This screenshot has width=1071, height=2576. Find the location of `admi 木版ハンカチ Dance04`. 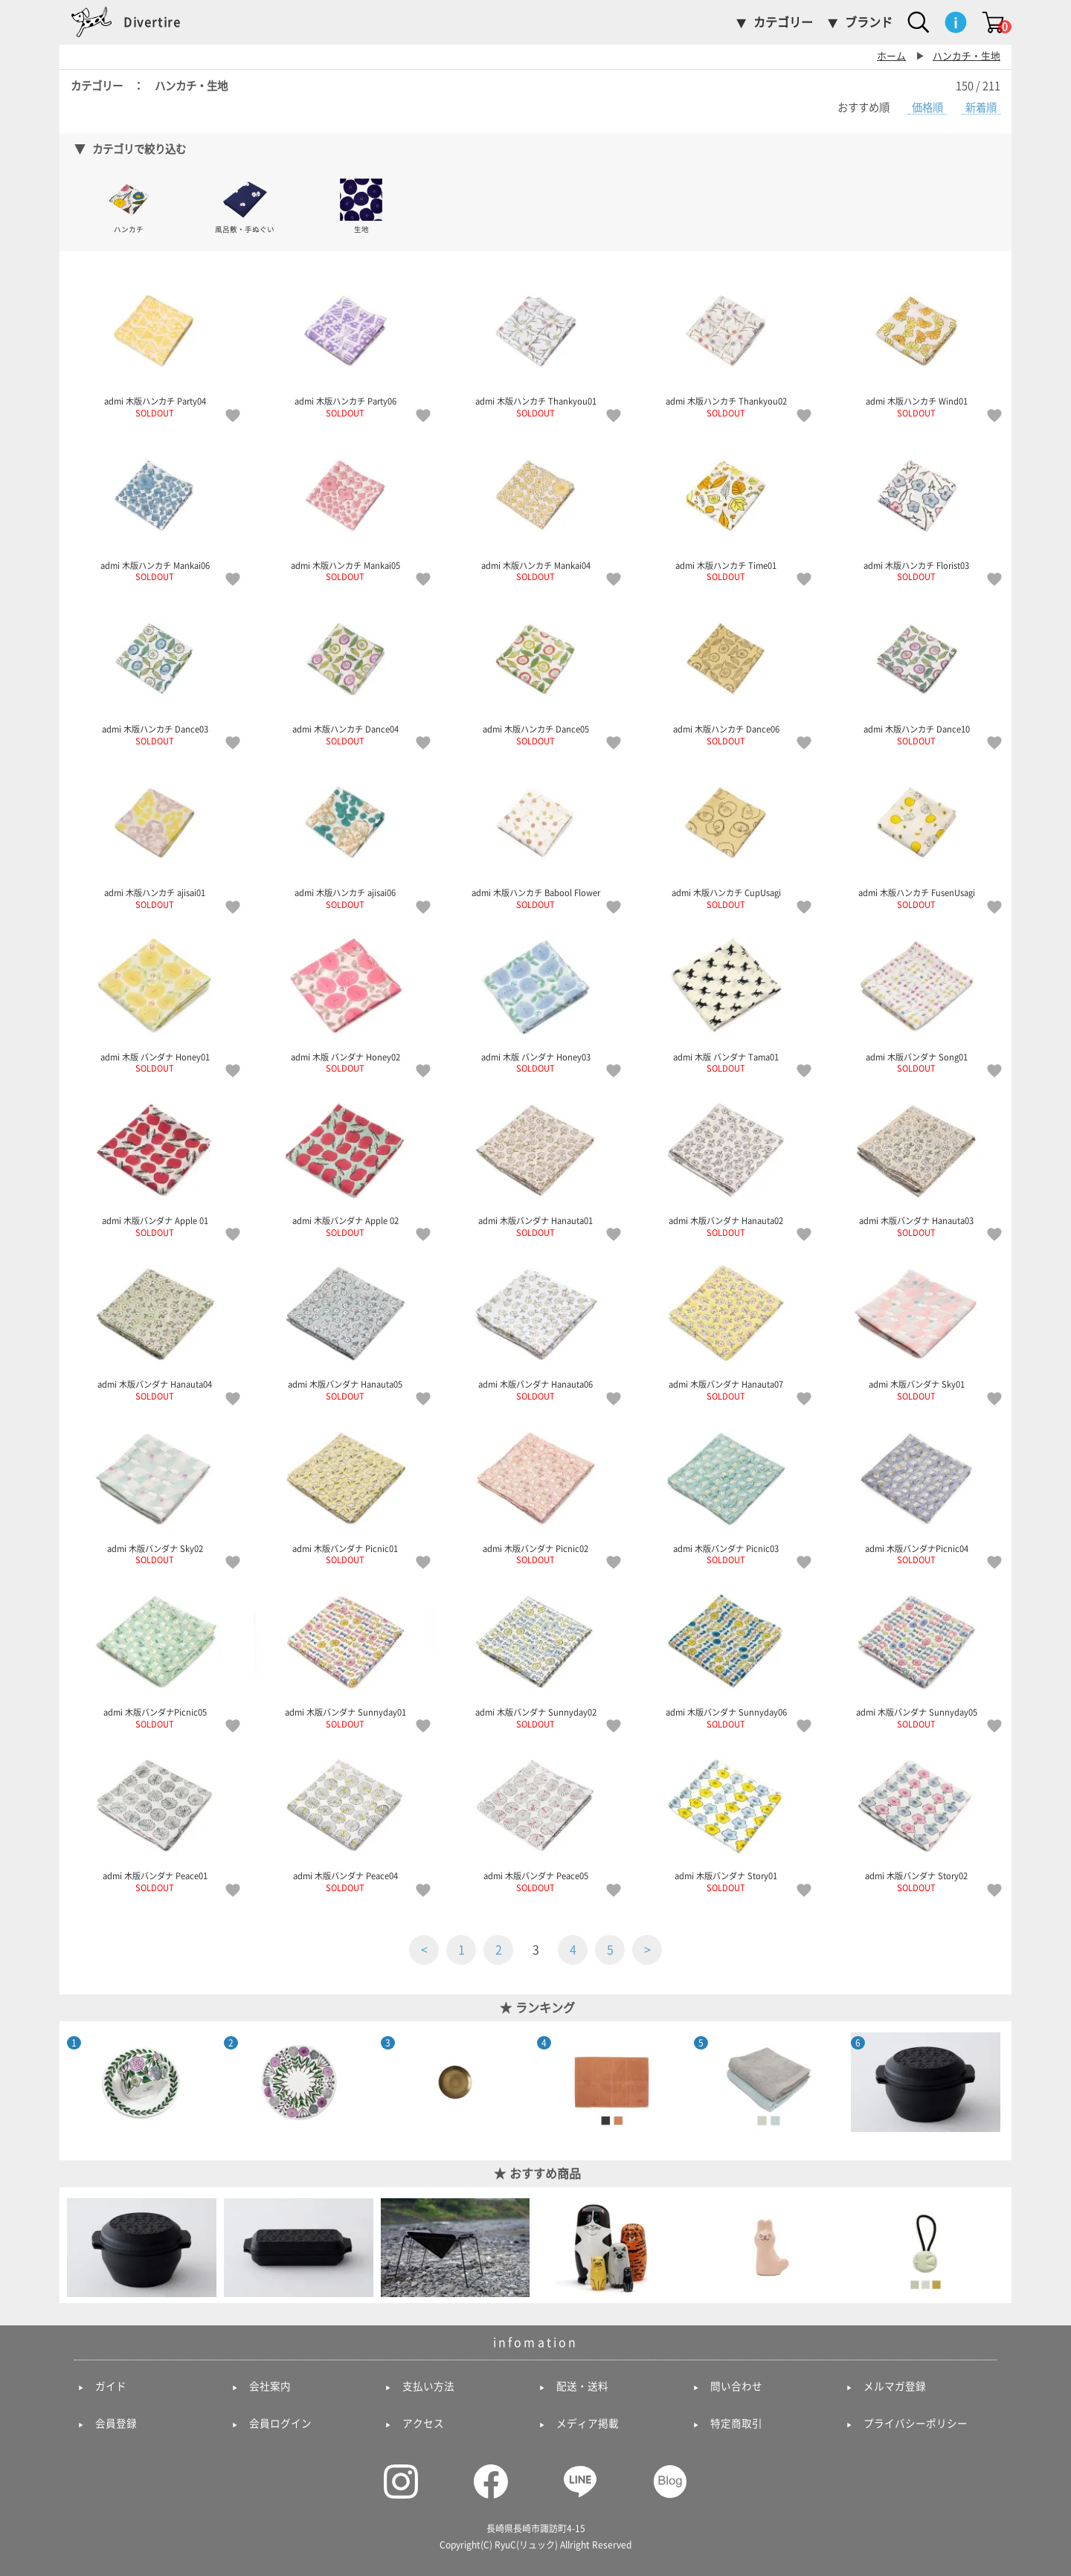

admi 木版ハンカチ Dance04 is located at coordinates (345, 671).